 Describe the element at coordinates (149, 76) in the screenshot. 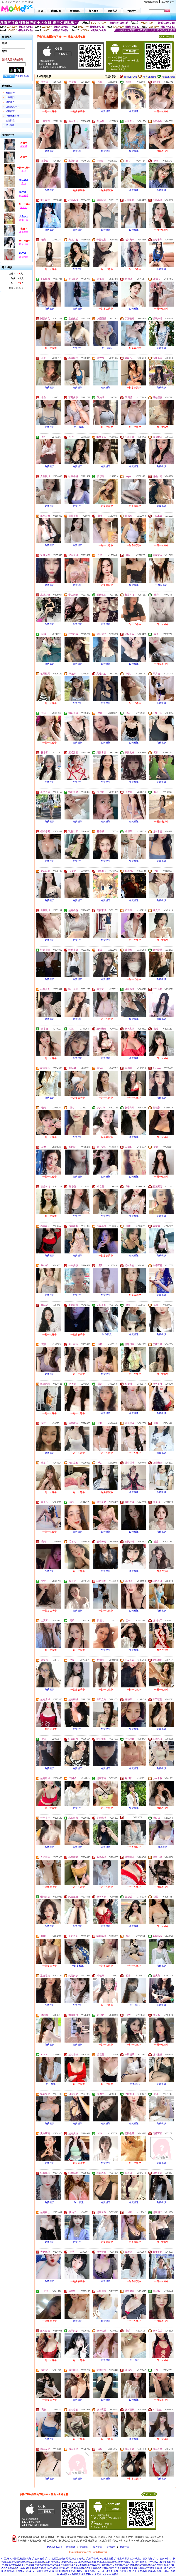

I see `輔導級(曖昧)` at that location.